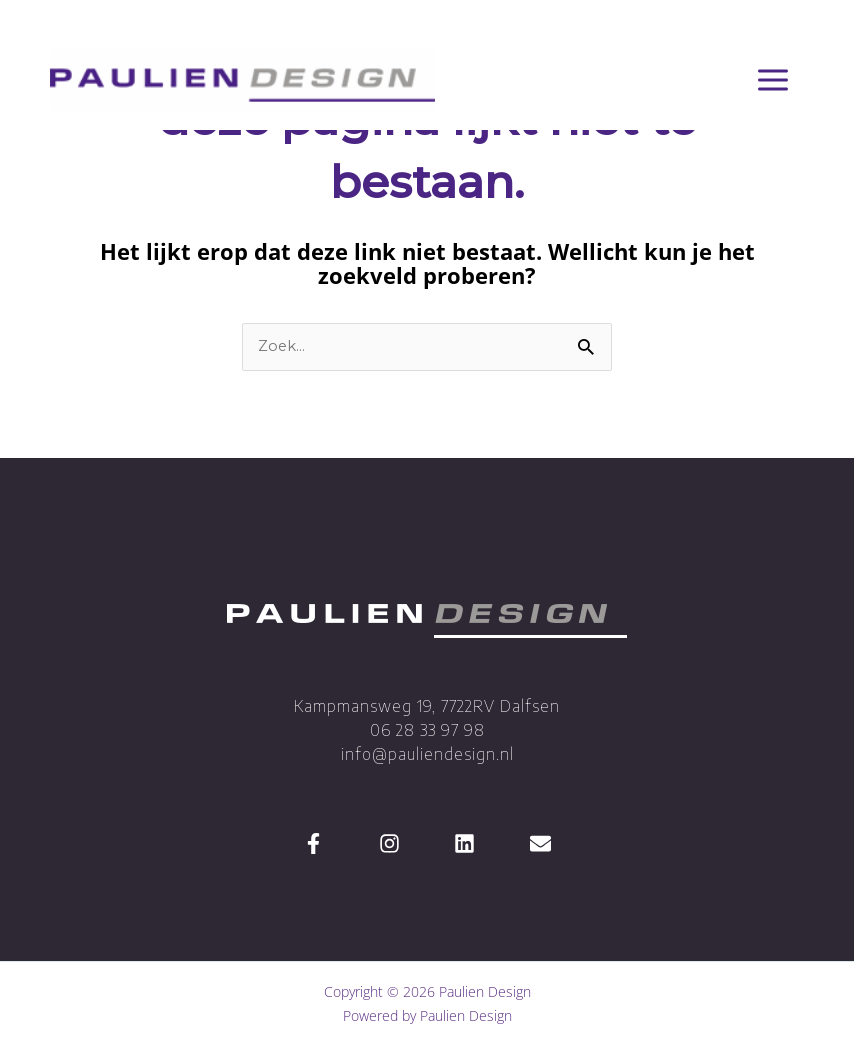  I want to click on Kampmansweg 19, 7722RV Dalfsen 06 28 33 97 98 info@pauliendesign.nl, so click(427, 730).